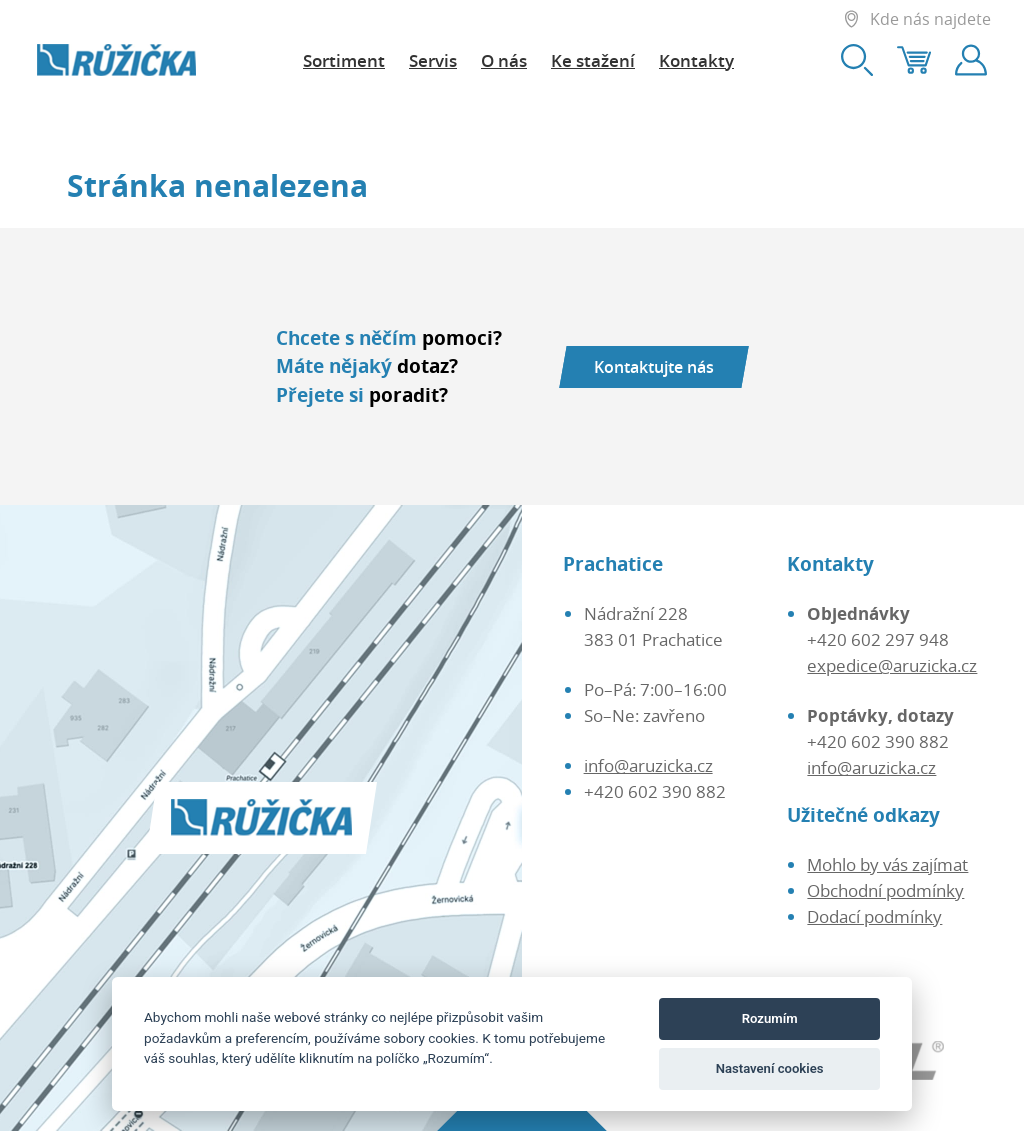 The width and height of the screenshot is (1024, 1131). Describe the element at coordinates (770, 1068) in the screenshot. I see `Nastavení cookies` at that location.